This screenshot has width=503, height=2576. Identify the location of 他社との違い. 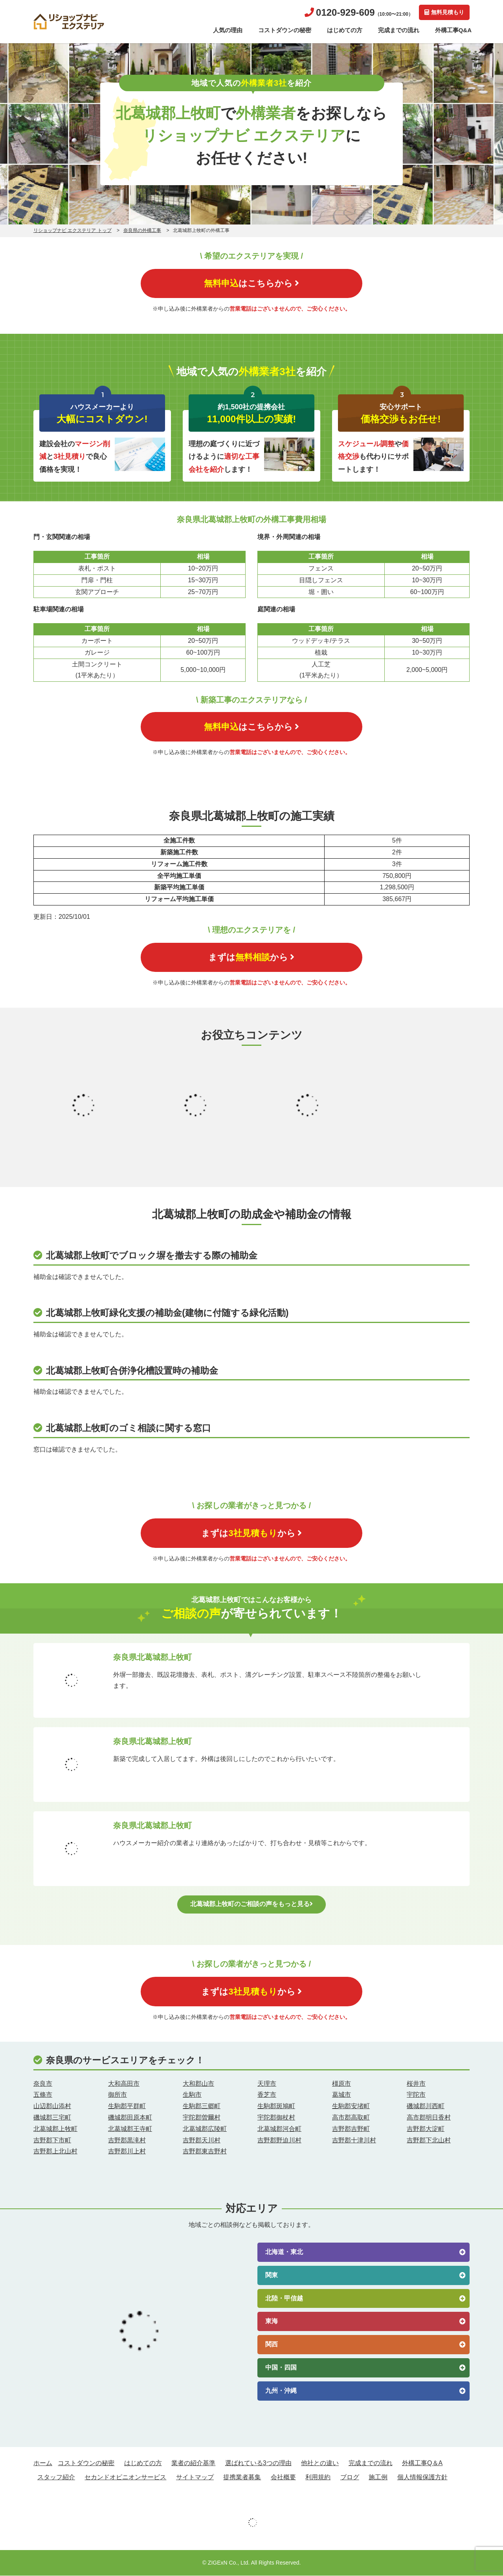
(320, 2463).